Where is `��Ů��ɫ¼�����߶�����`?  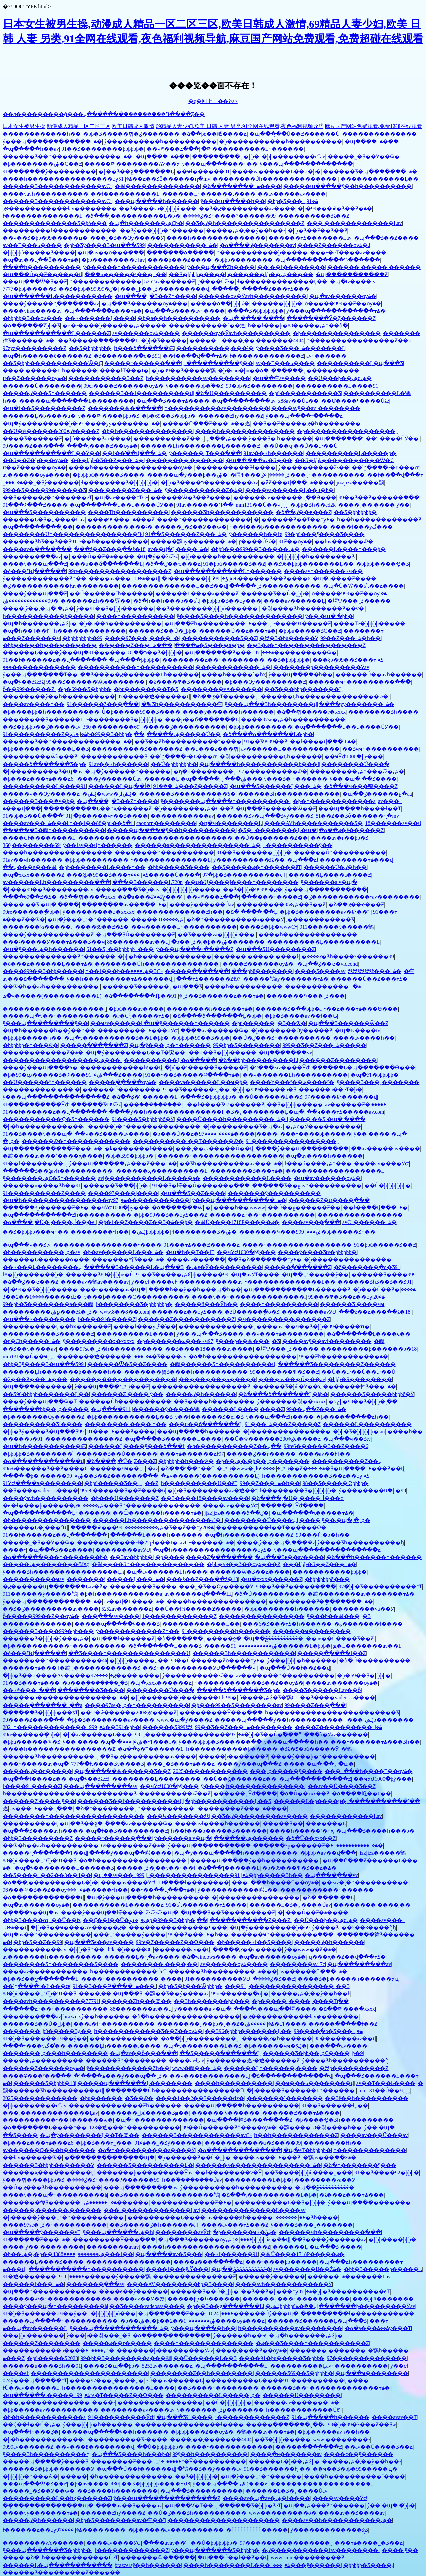 ��Ů��ɫ¼�����߶����� is located at coordinates (198, 1609).